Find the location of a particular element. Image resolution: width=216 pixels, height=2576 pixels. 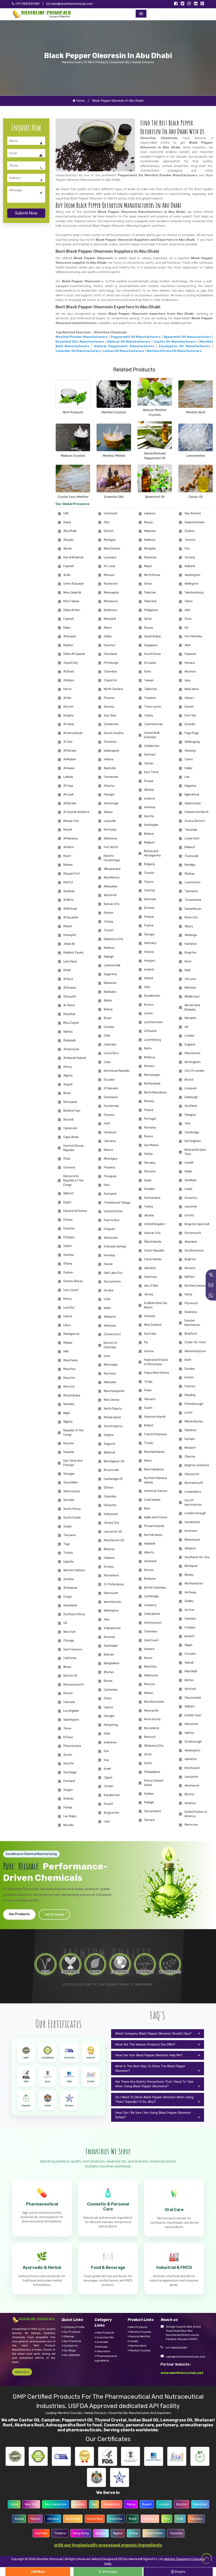

Indiana is located at coordinates (105, 759).